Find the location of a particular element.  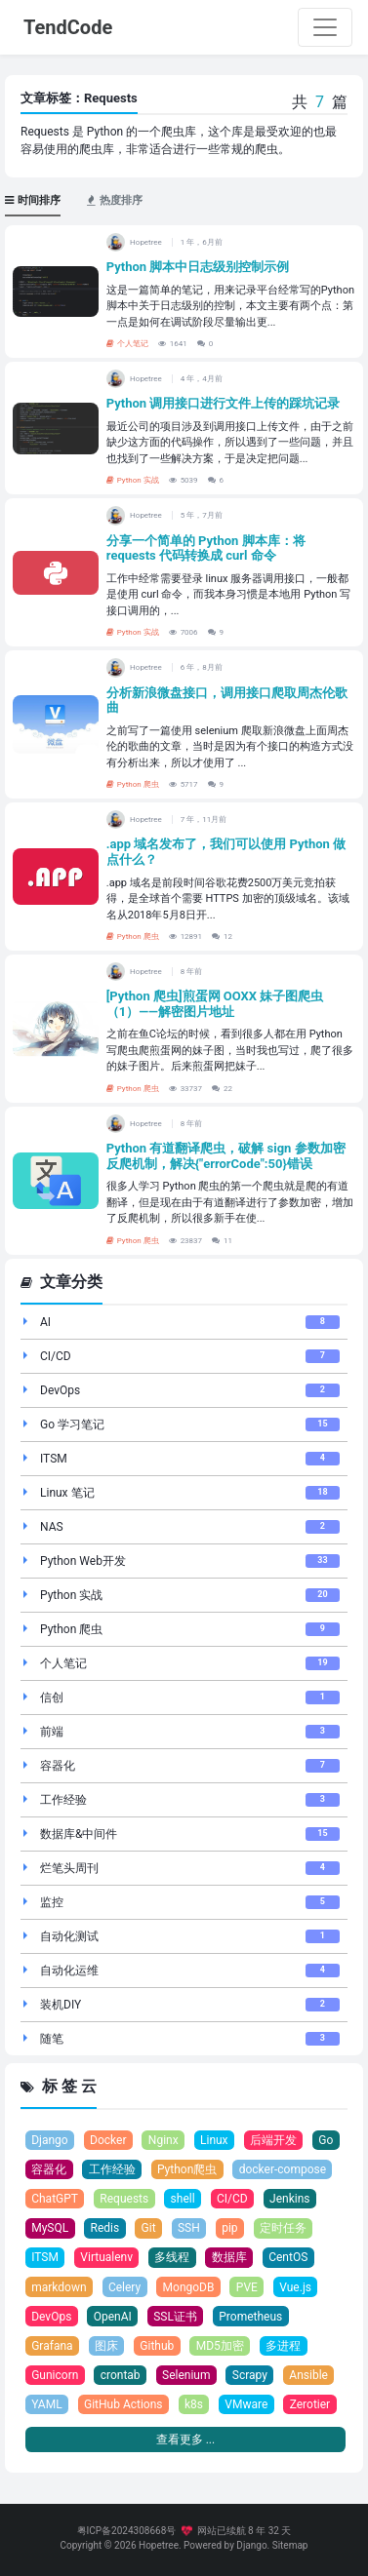

Sitemap is located at coordinates (290, 2545).